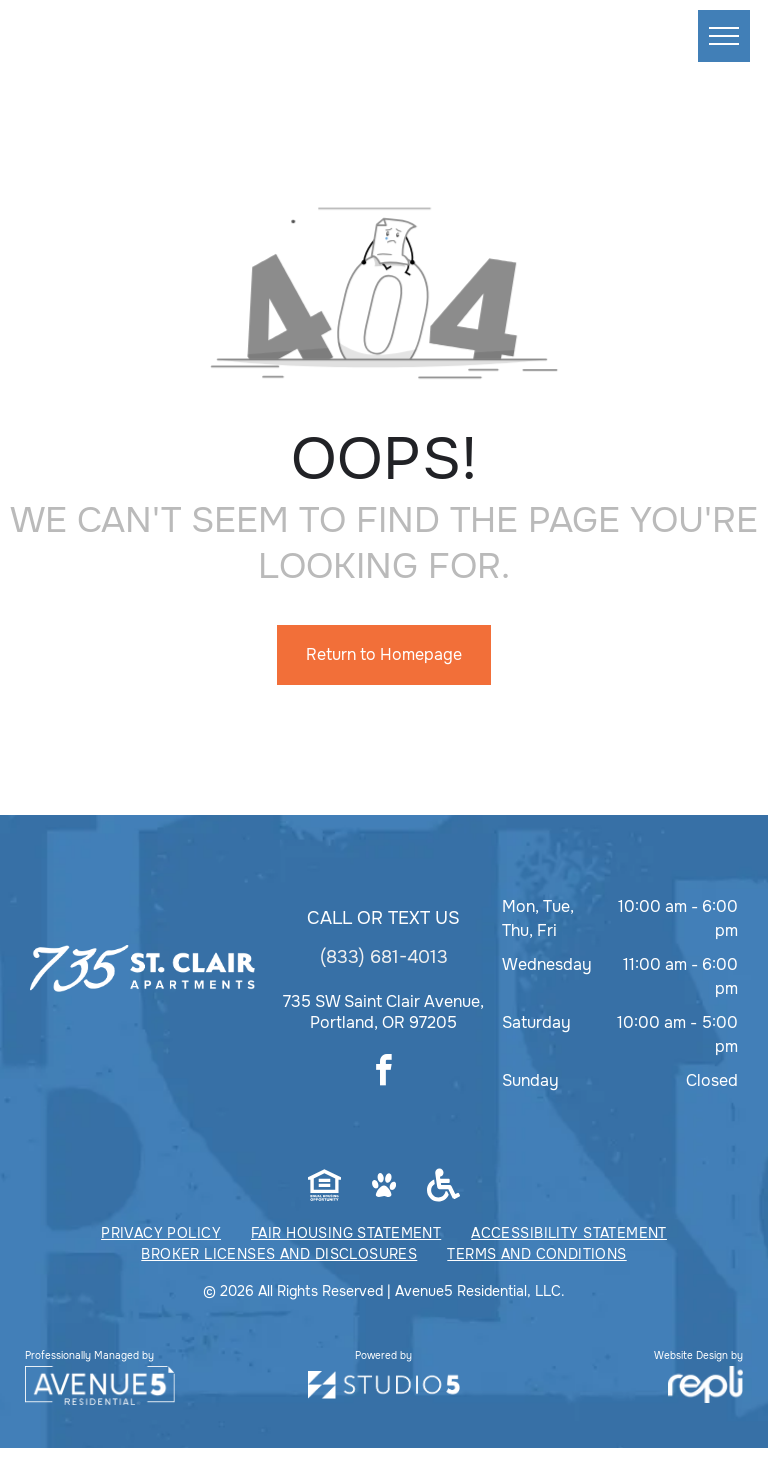  What do you see at coordinates (384, 1073) in the screenshot?
I see `[facebook]` at bounding box center [384, 1073].